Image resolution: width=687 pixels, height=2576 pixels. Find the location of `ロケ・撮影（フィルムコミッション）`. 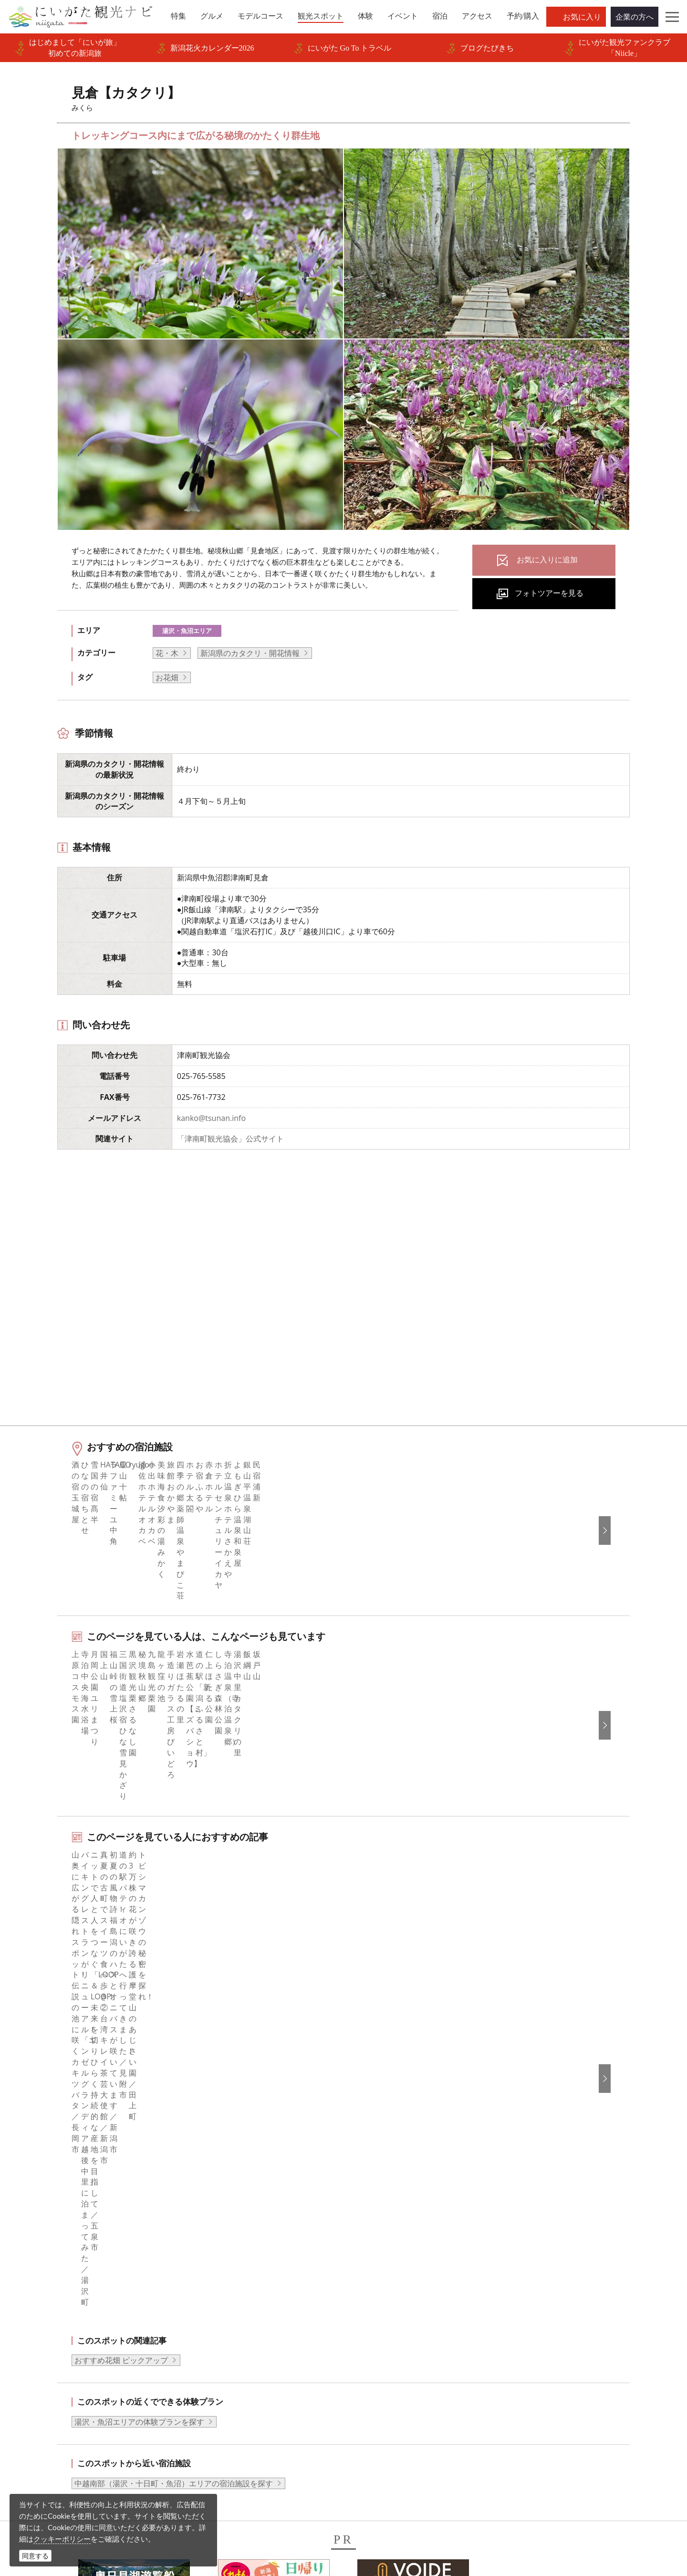

ロケ・撮影（フィルムコミッション） is located at coordinates (258, 2424).